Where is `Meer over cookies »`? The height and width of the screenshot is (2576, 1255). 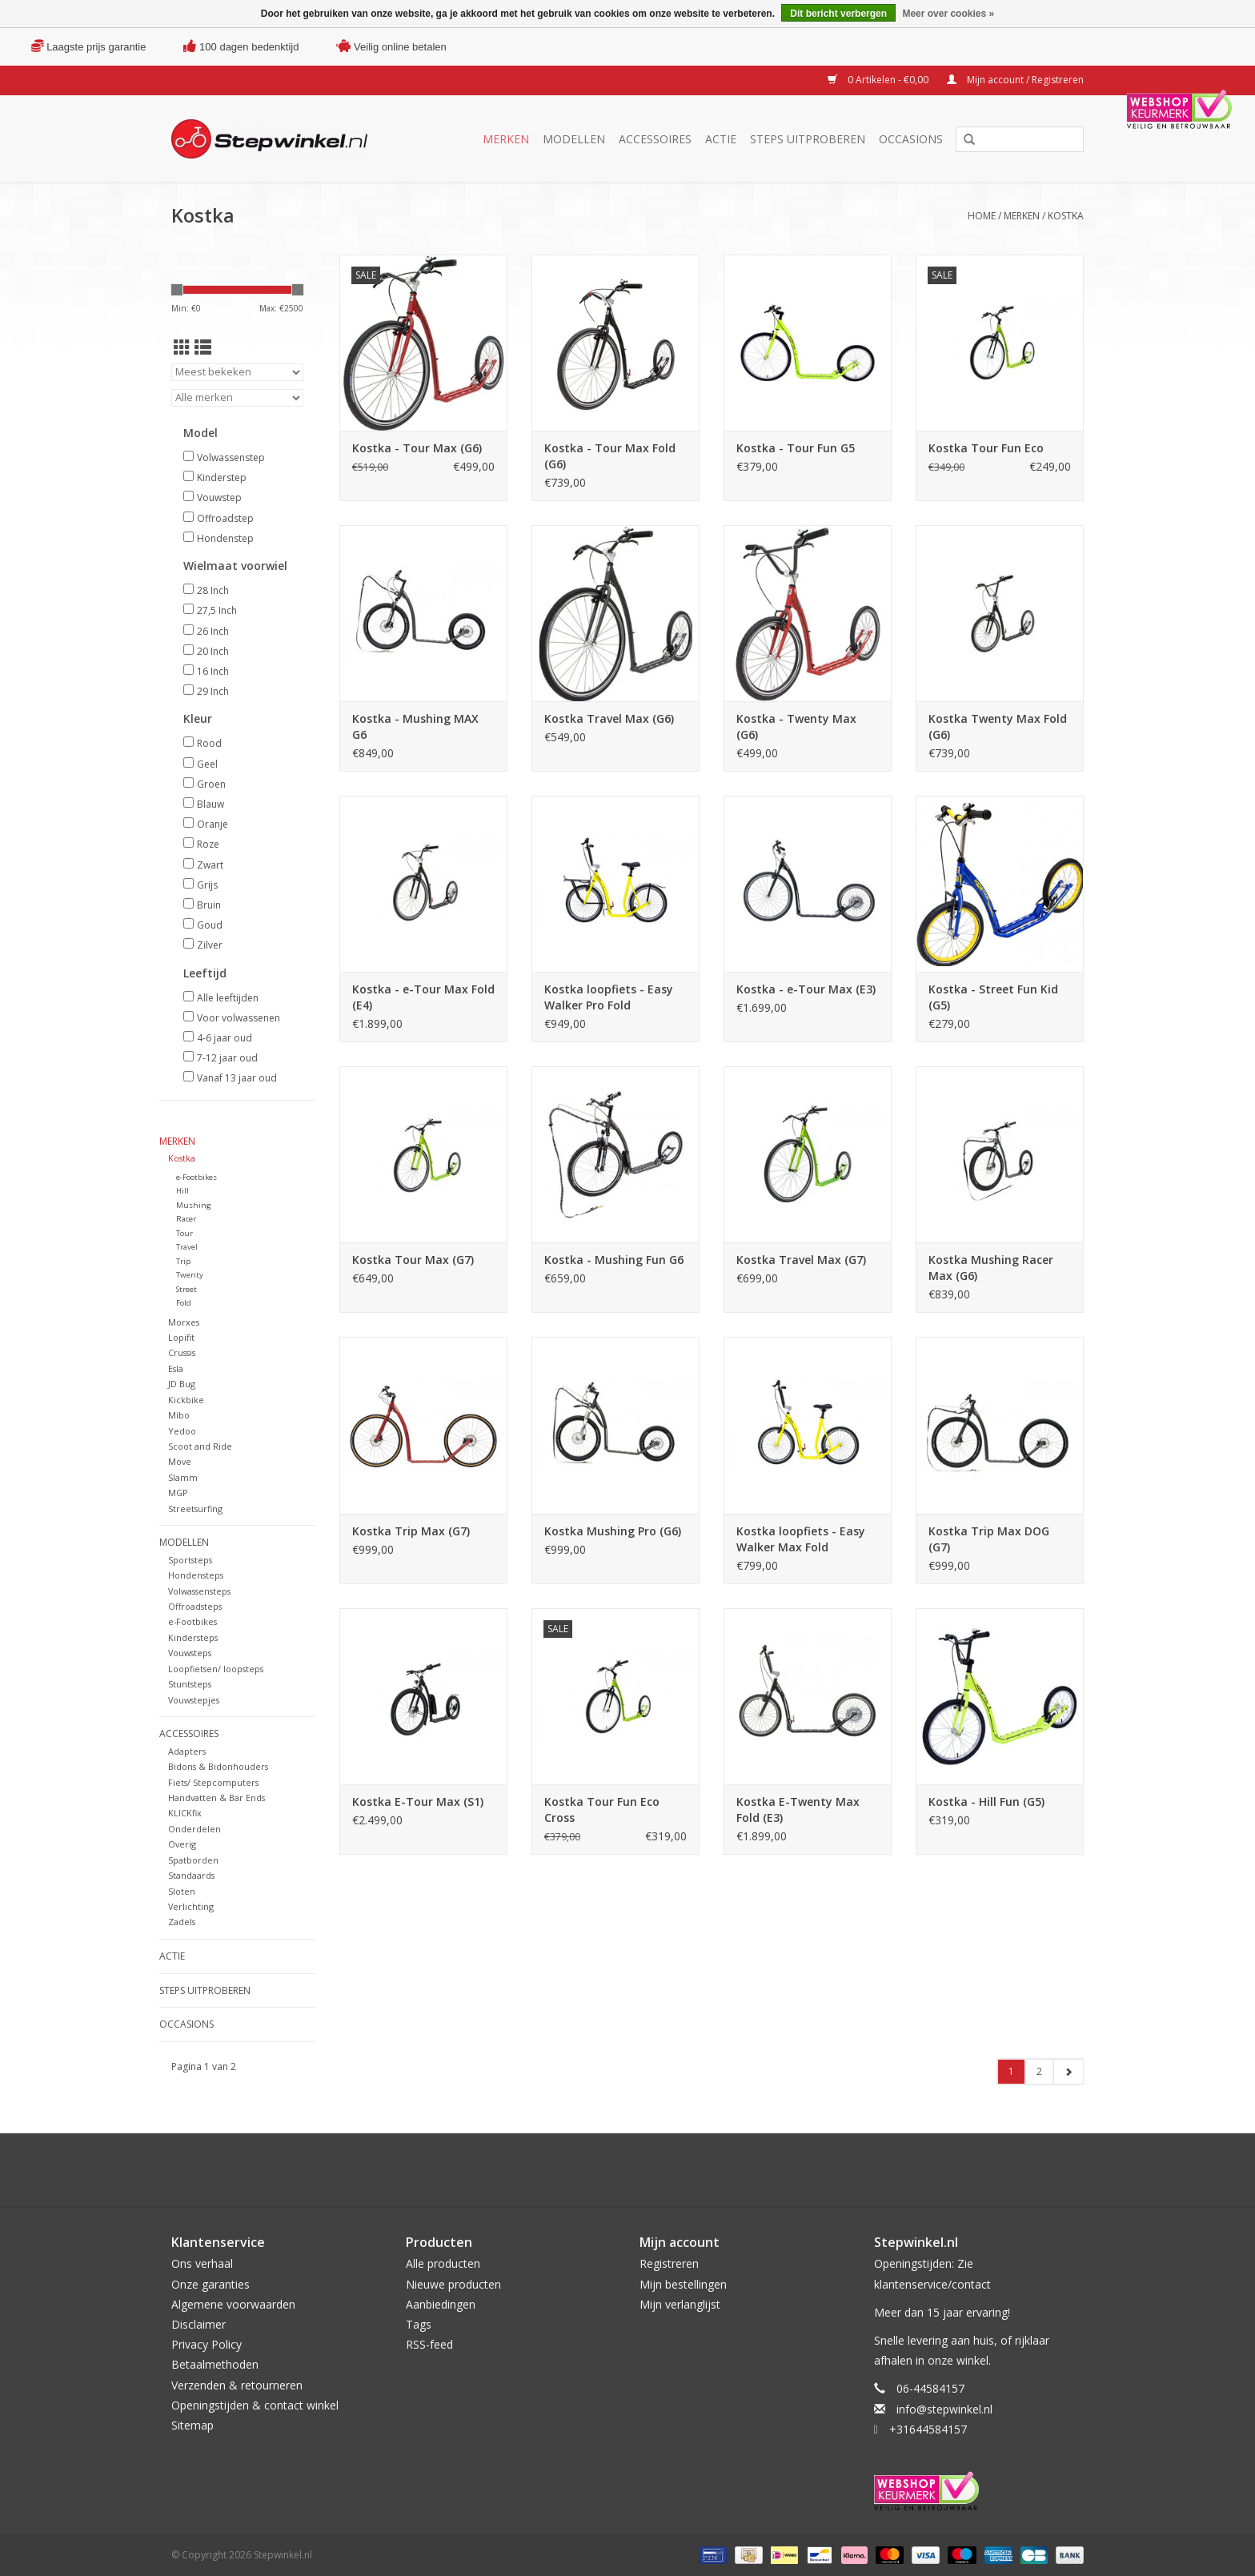
Meer over cookies » is located at coordinates (948, 13).